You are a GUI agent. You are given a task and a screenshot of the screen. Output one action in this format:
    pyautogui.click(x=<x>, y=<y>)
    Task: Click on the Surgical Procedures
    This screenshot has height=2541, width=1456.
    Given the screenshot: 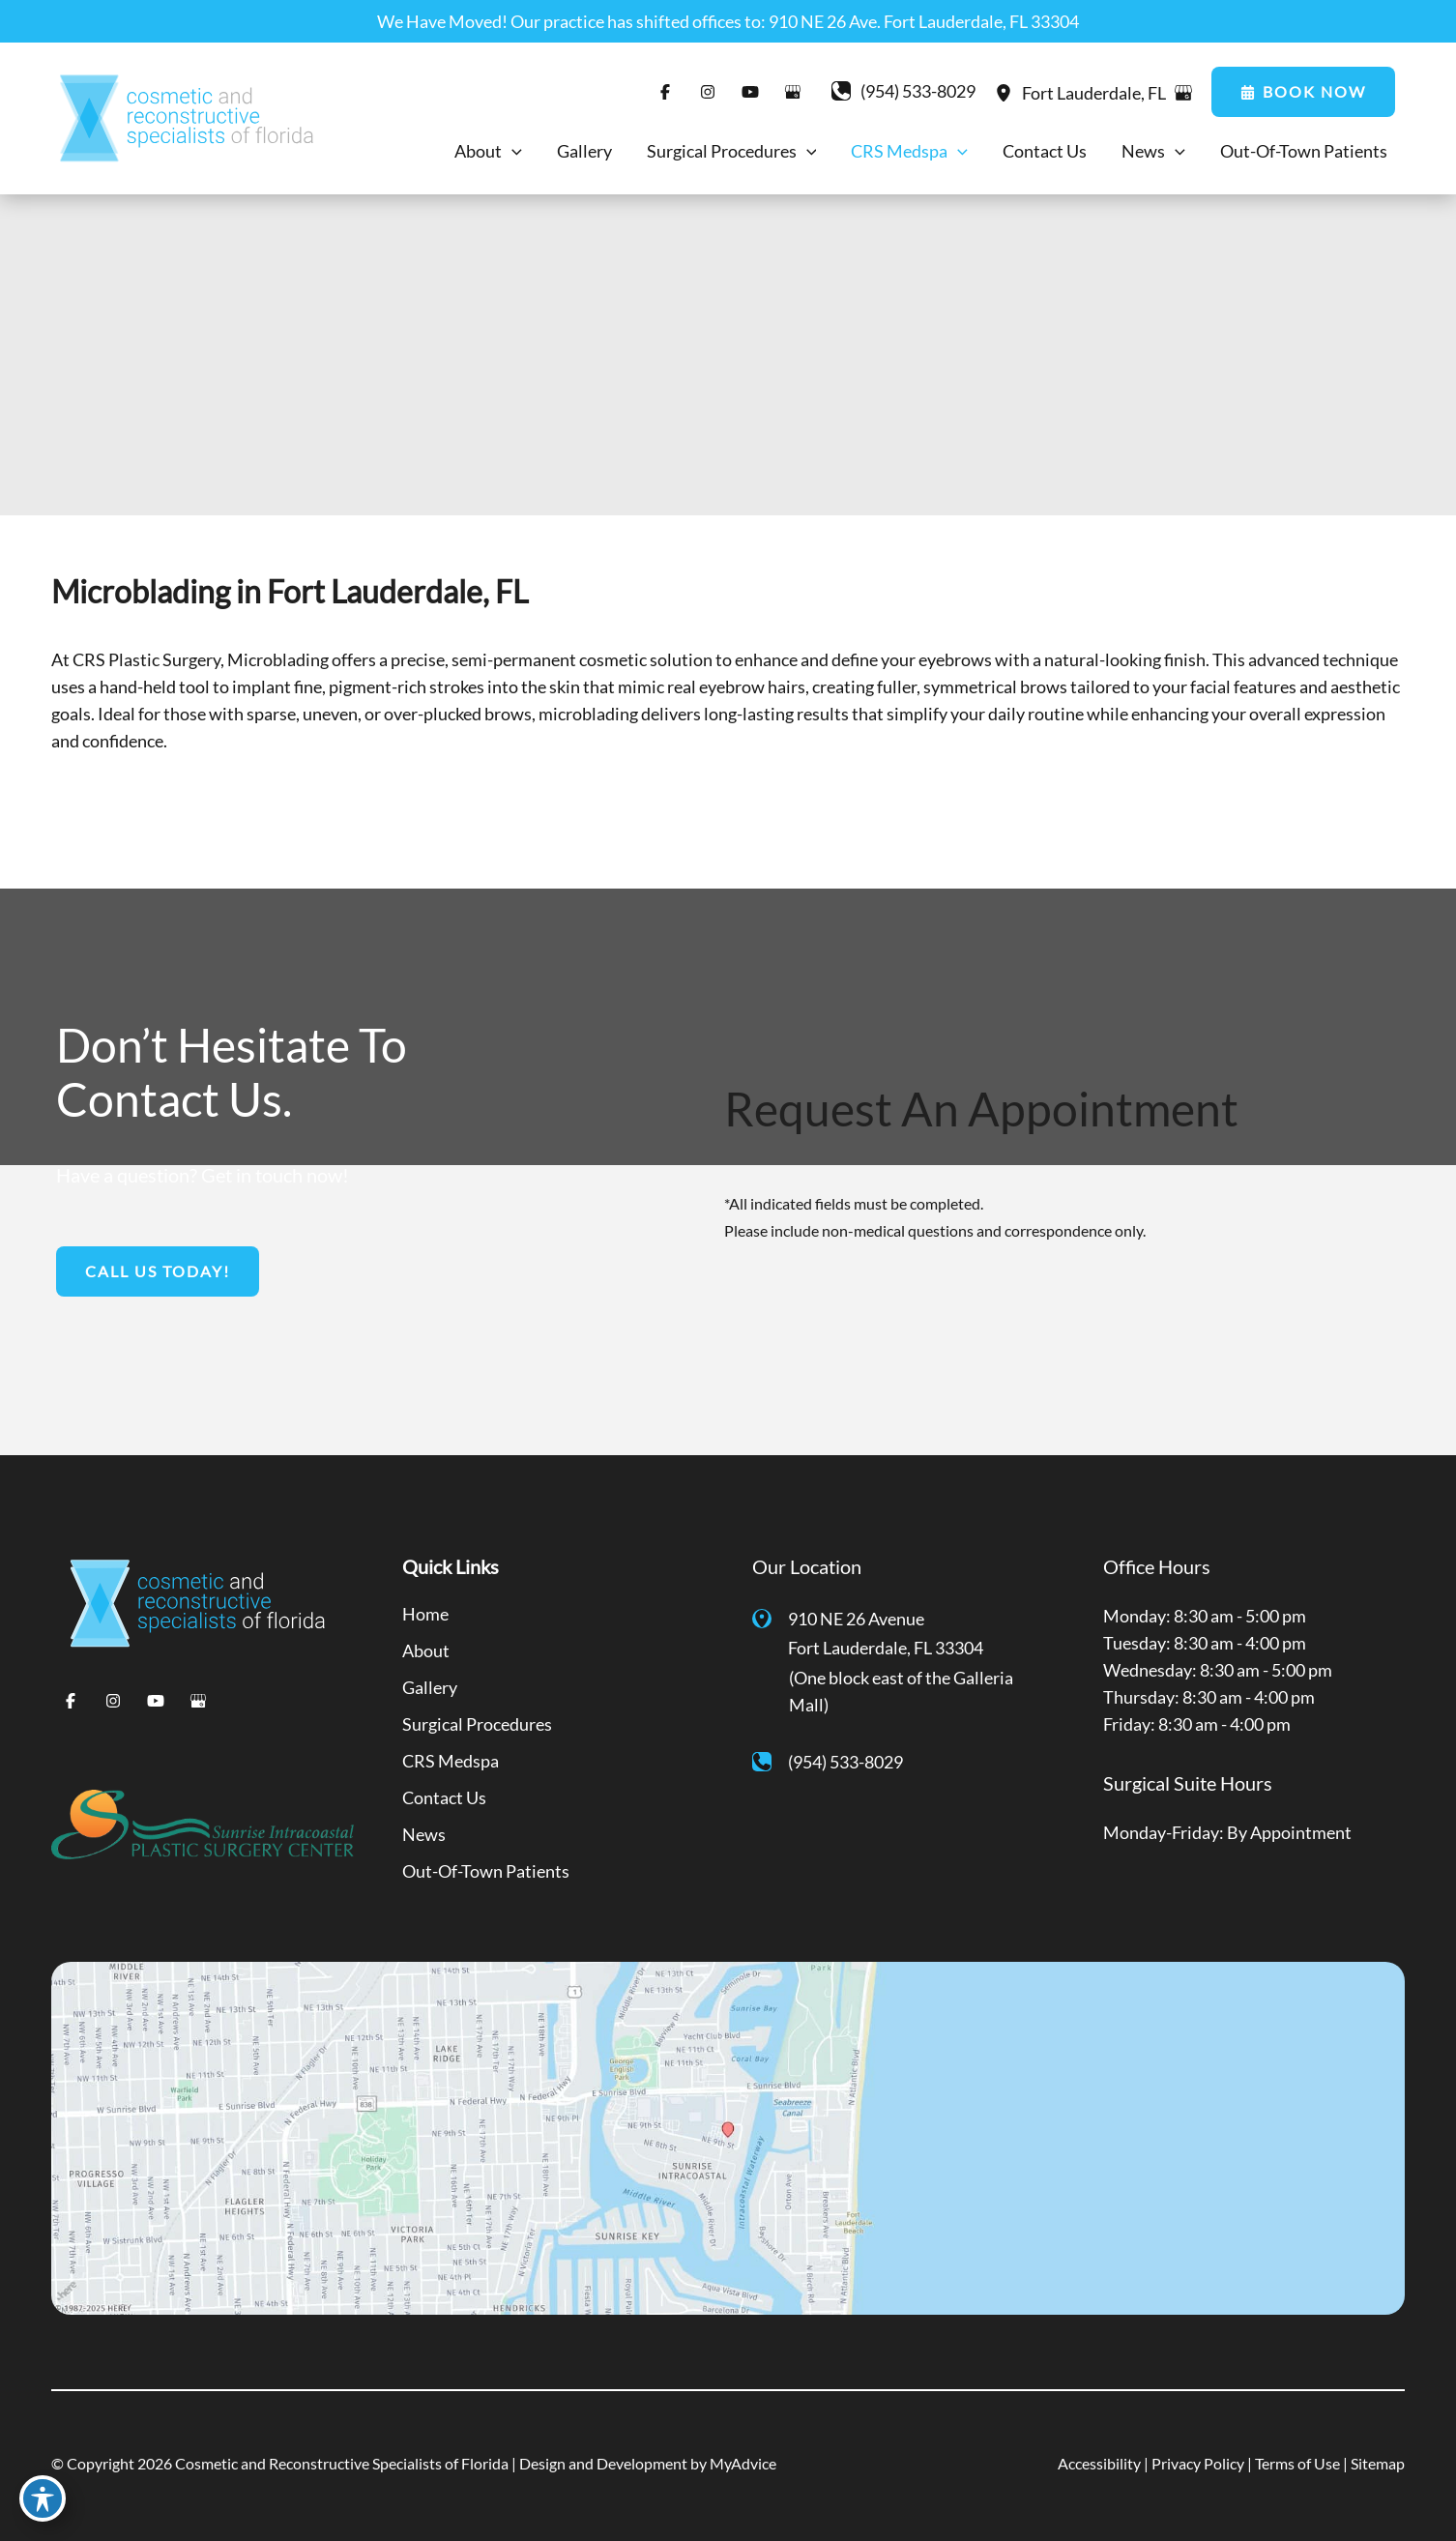 What is the action you would take?
    pyautogui.click(x=477, y=1724)
    